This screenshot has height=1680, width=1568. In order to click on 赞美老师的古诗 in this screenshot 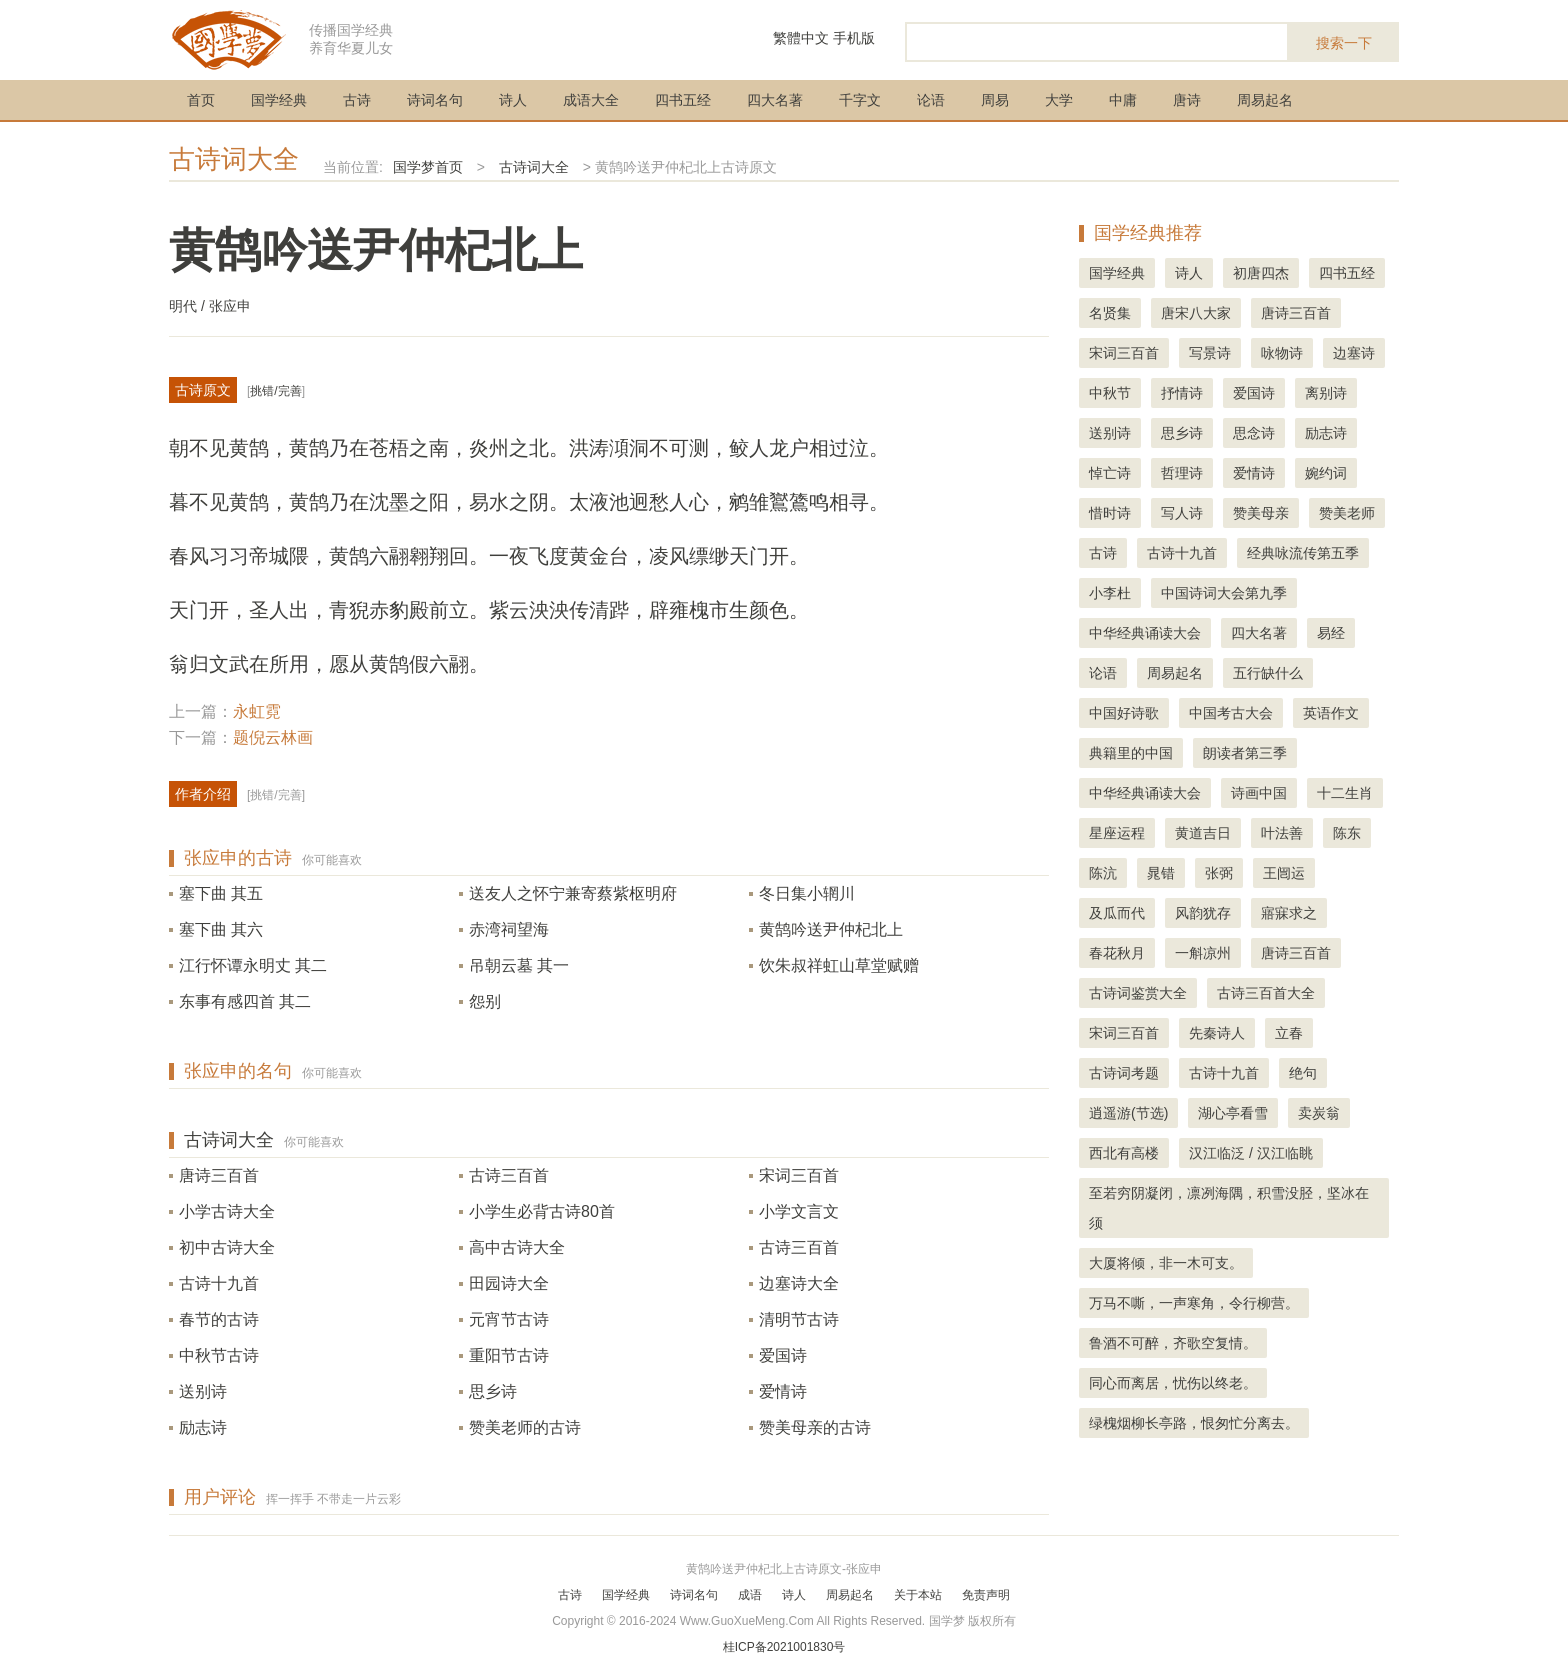, I will do `click(525, 1427)`.